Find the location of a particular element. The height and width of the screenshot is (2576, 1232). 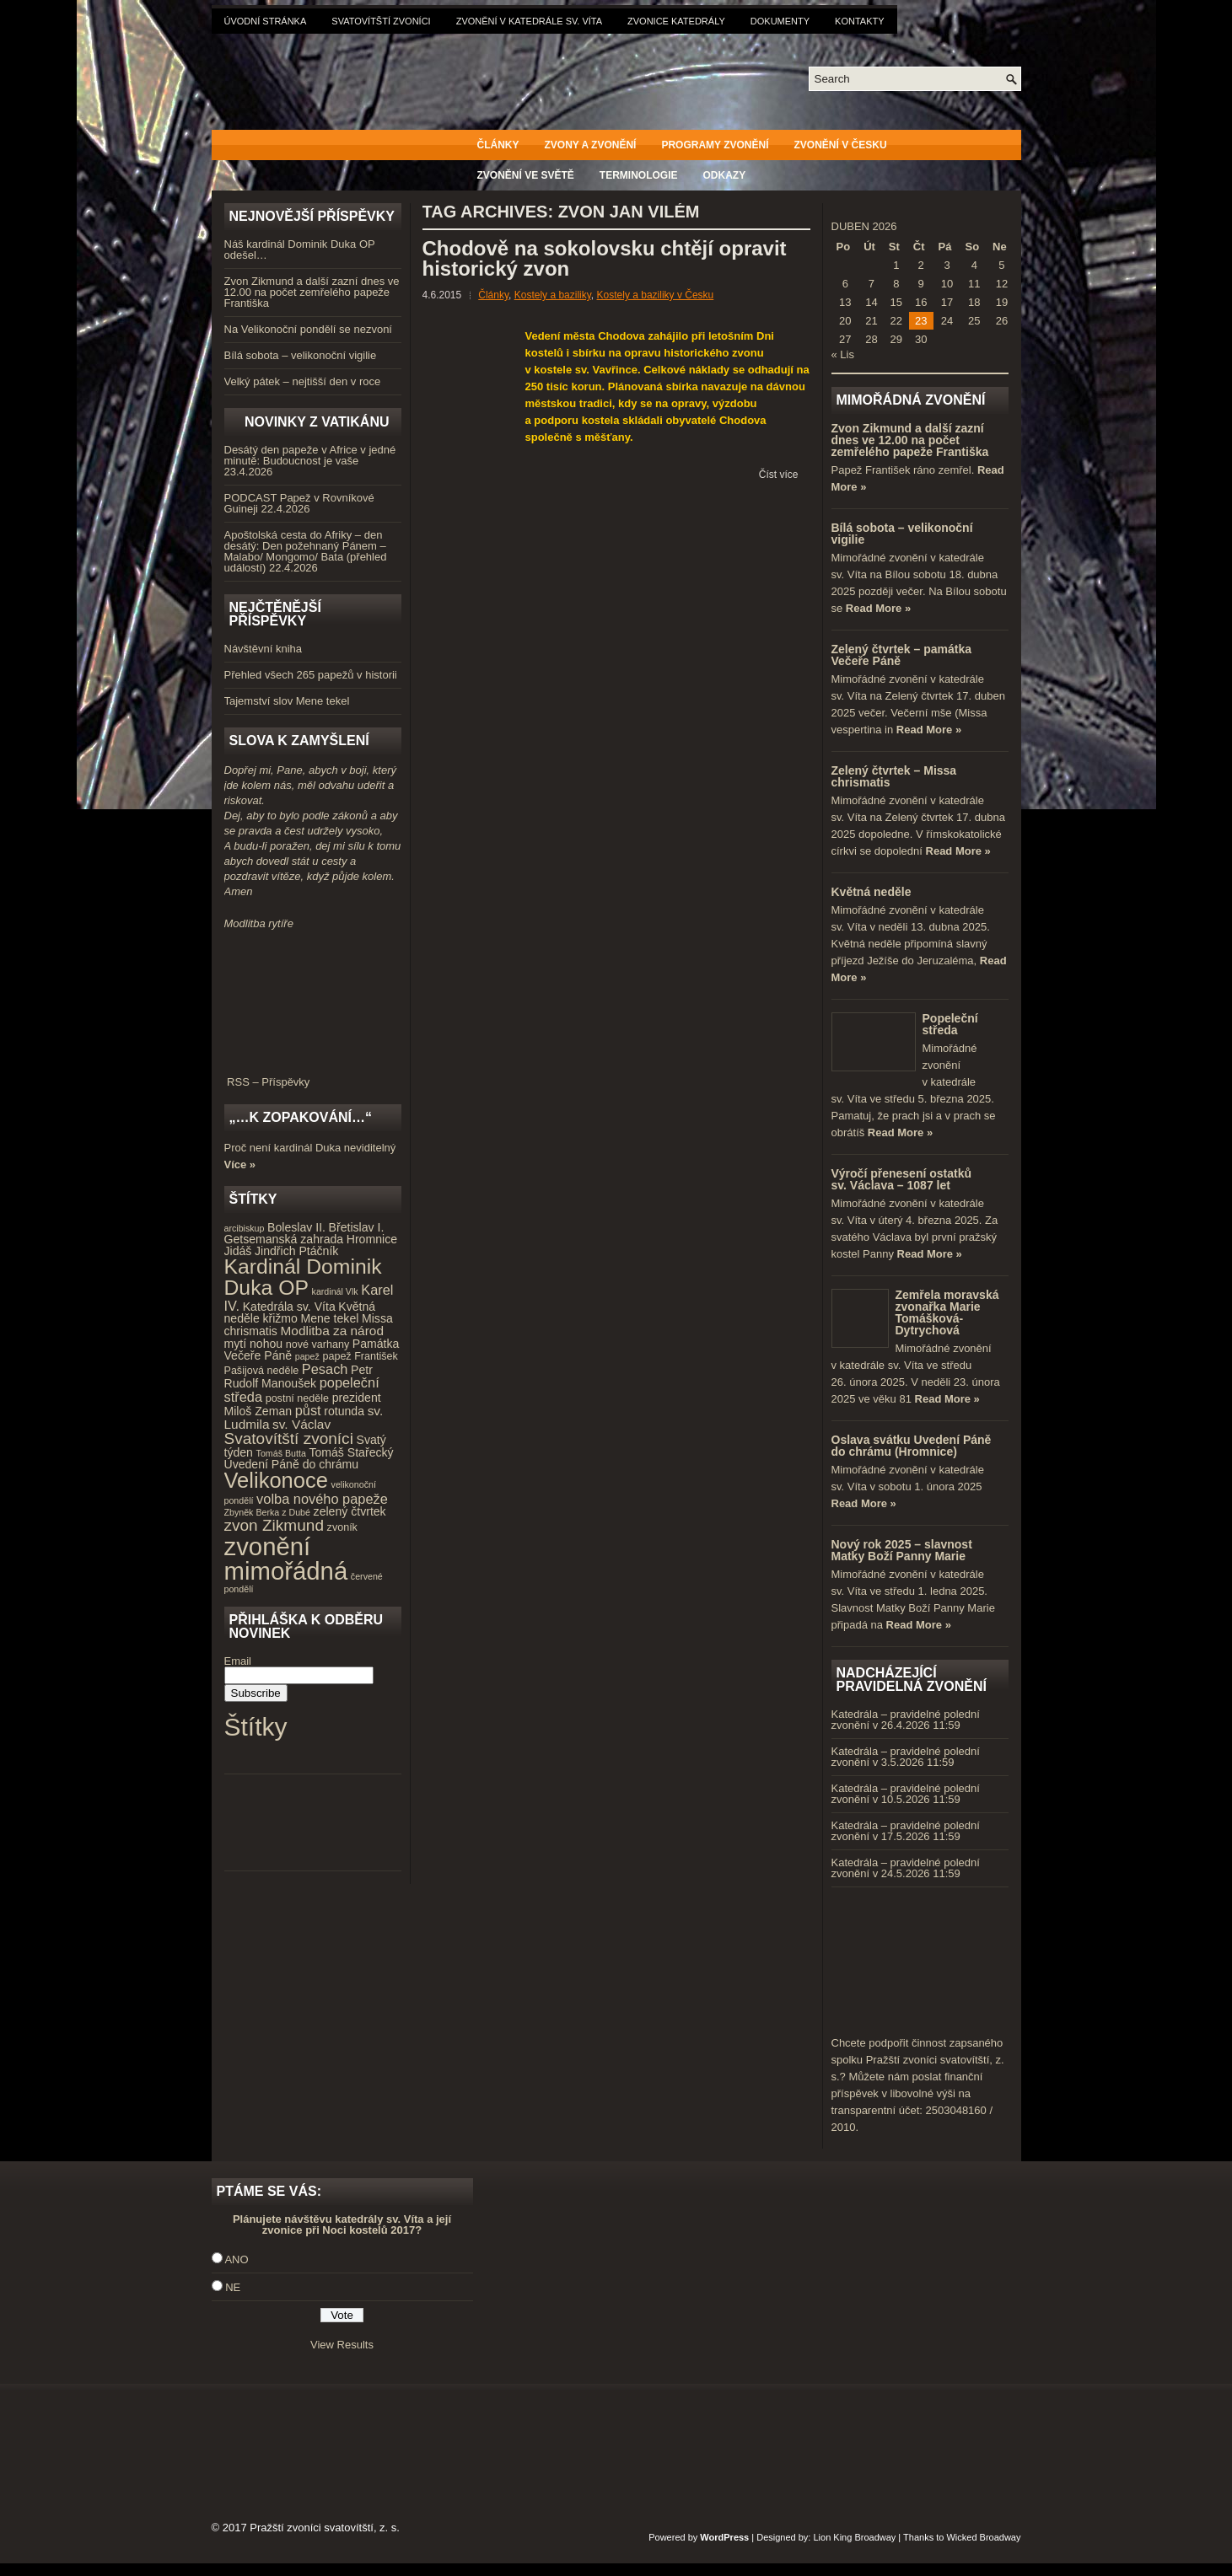

Jindřich Ptáčník [Jindřich Ptáčník (5 položek)] is located at coordinates (296, 1251).